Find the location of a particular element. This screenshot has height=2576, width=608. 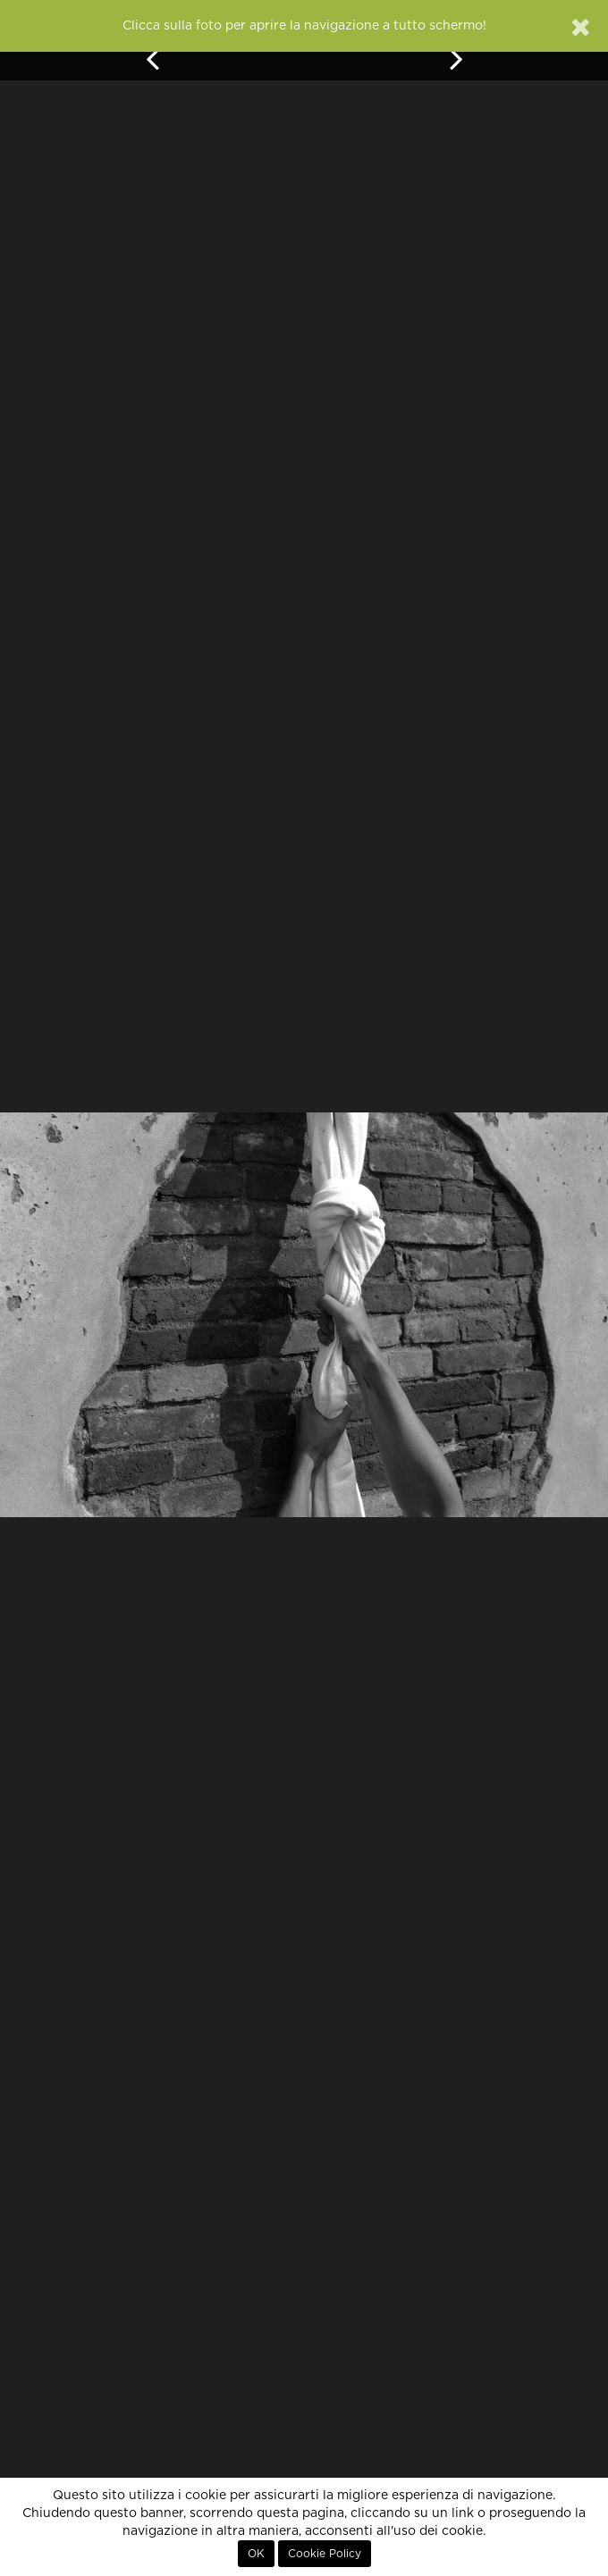

Cookie Policy is located at coordinates (324, 2553).